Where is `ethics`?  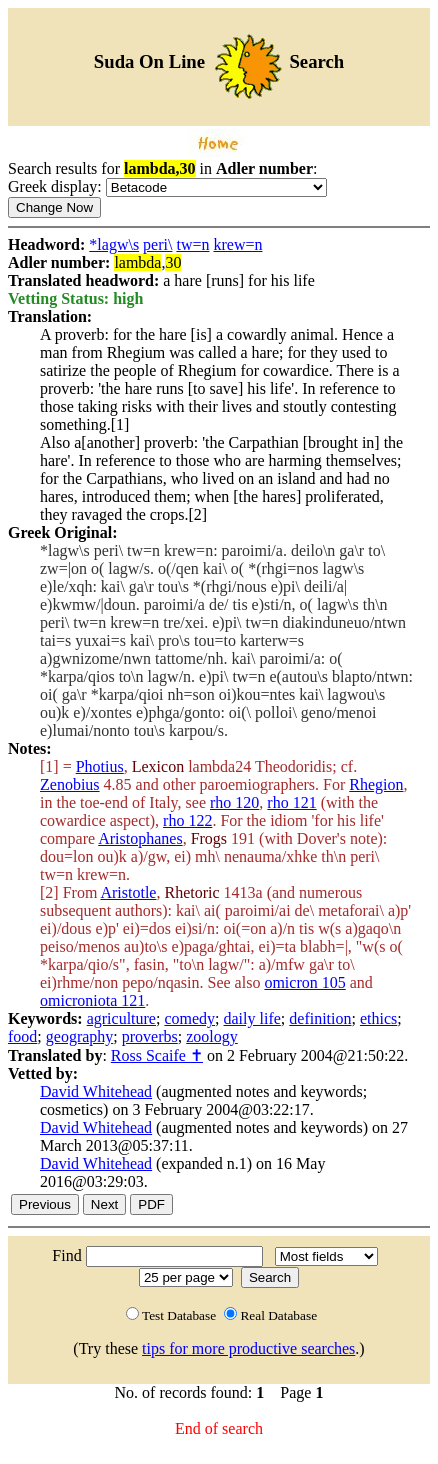
ethics is located at coordinates (378, 1018).